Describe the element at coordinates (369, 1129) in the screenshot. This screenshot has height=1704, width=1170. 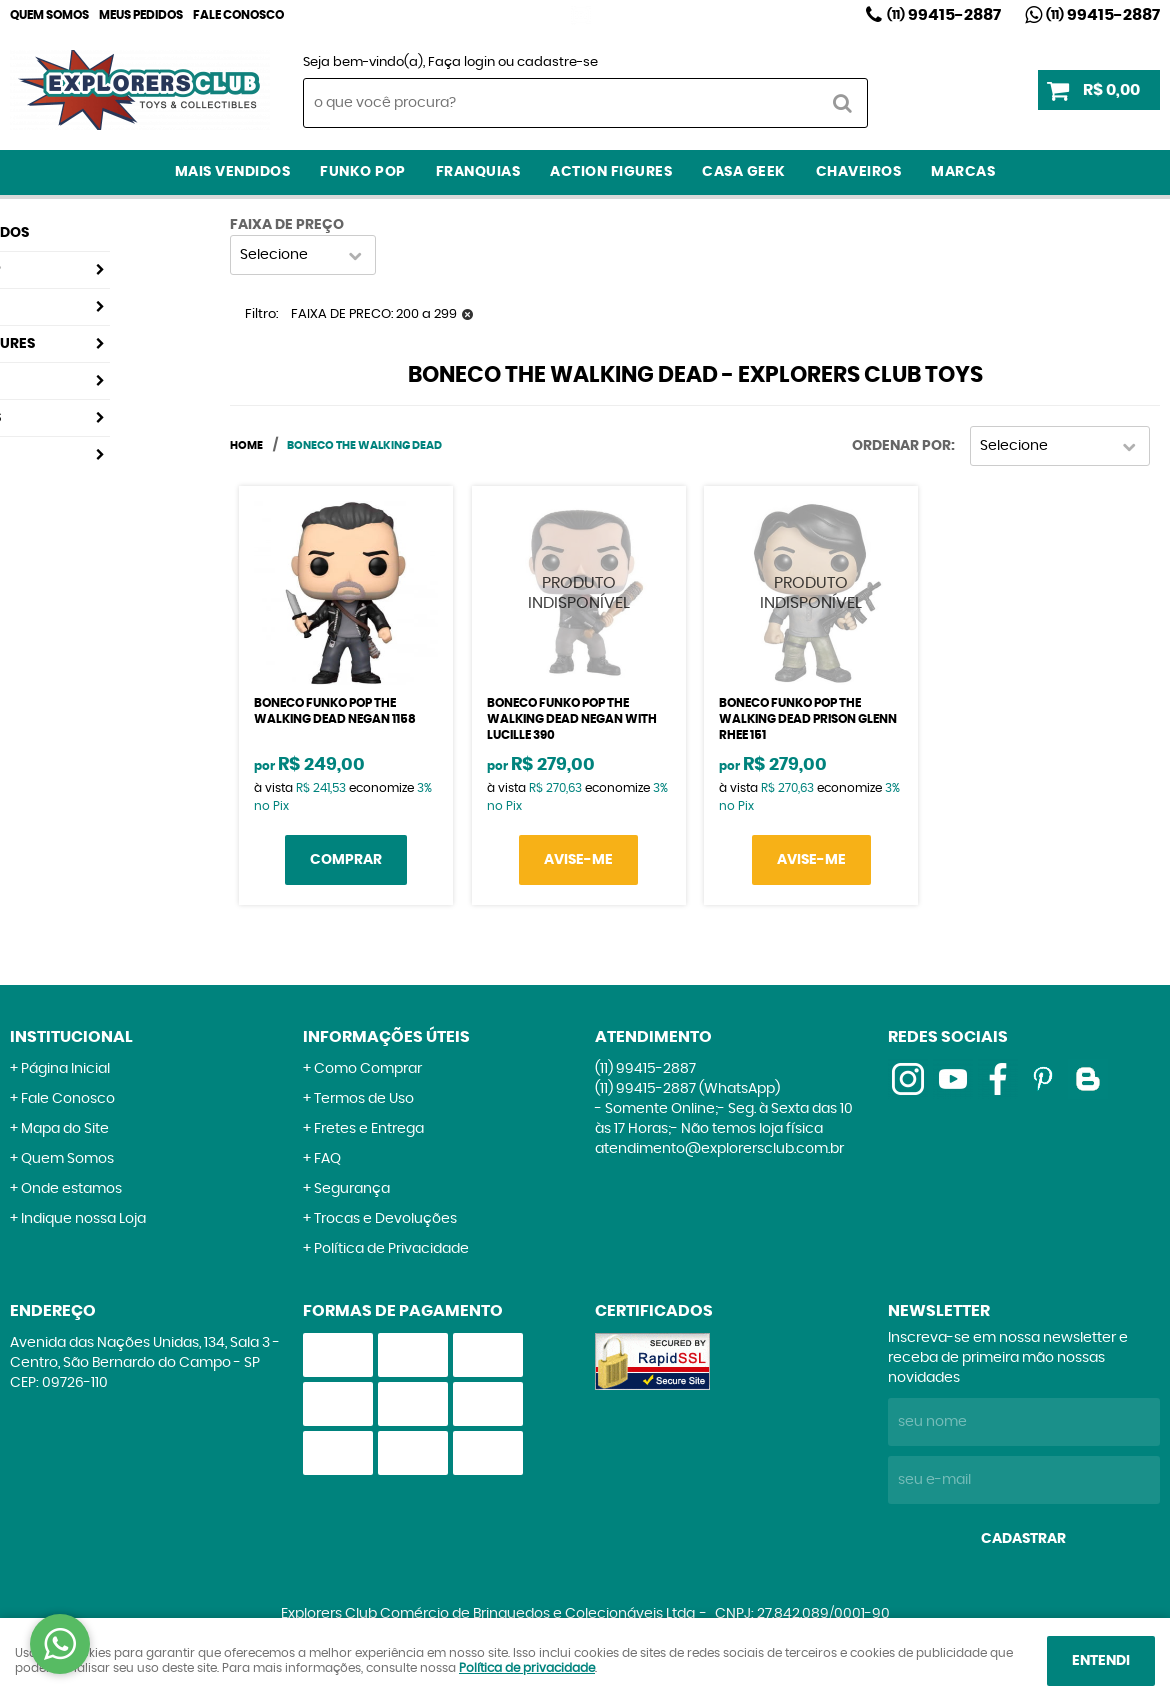
I see `Fretes e Entrega` at that location.